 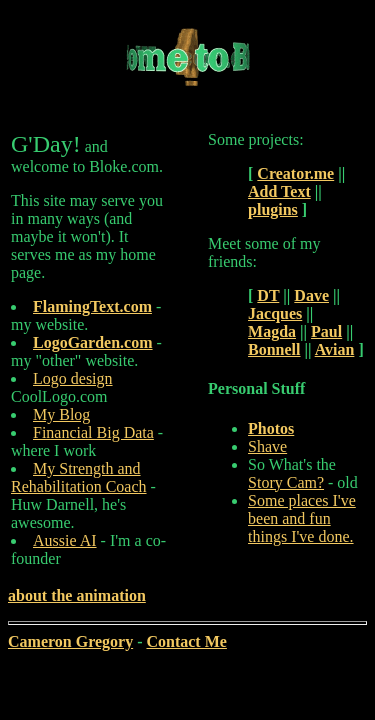 What do you see at coordinates (186, 641) in the screenshot?
I see `Contact Me` at bounding box center [186, 641].